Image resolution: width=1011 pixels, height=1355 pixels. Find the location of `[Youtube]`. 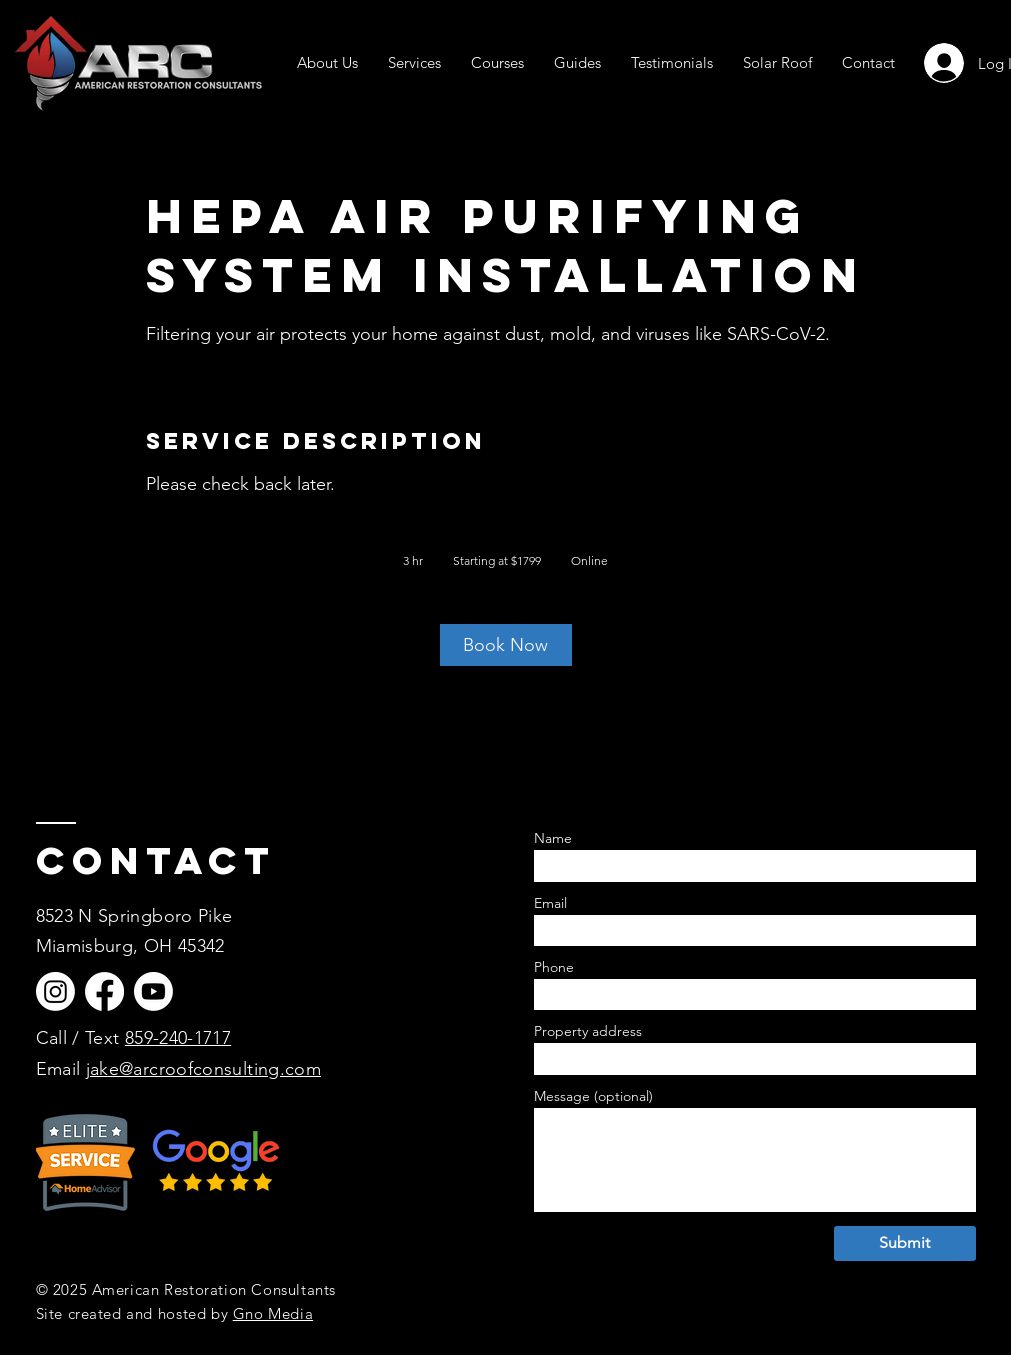

[Youtube] is located at coordinates (153, 991).